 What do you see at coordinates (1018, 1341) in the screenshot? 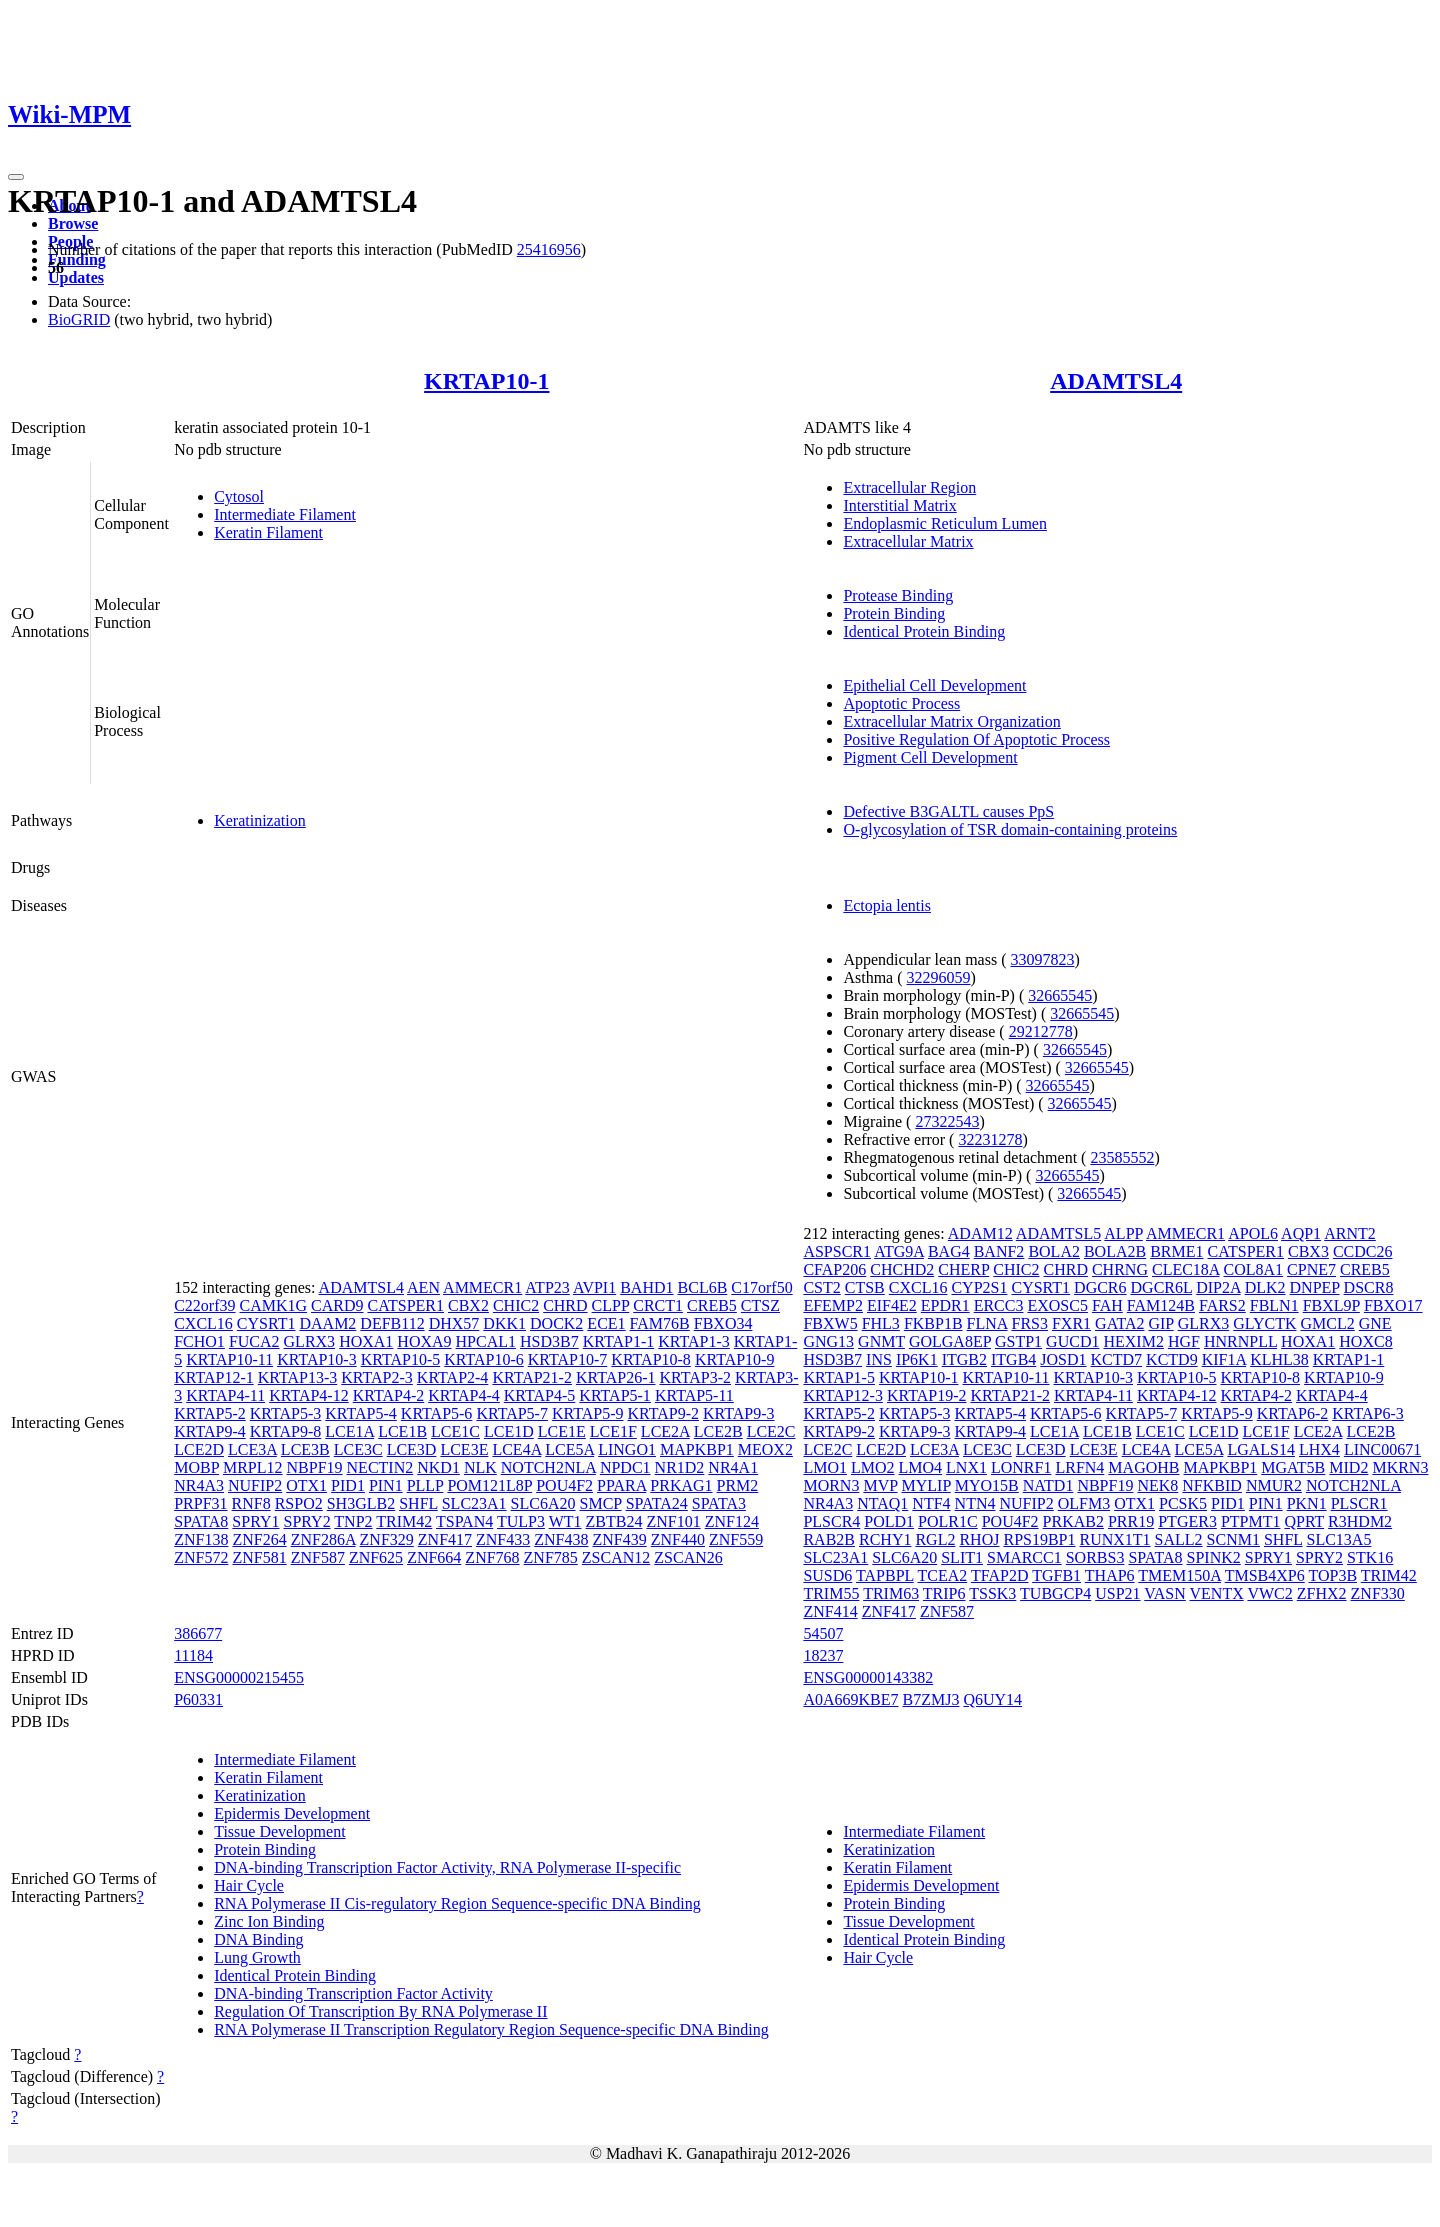
I see `GSTP1` at bounding box center [1018, 1341].